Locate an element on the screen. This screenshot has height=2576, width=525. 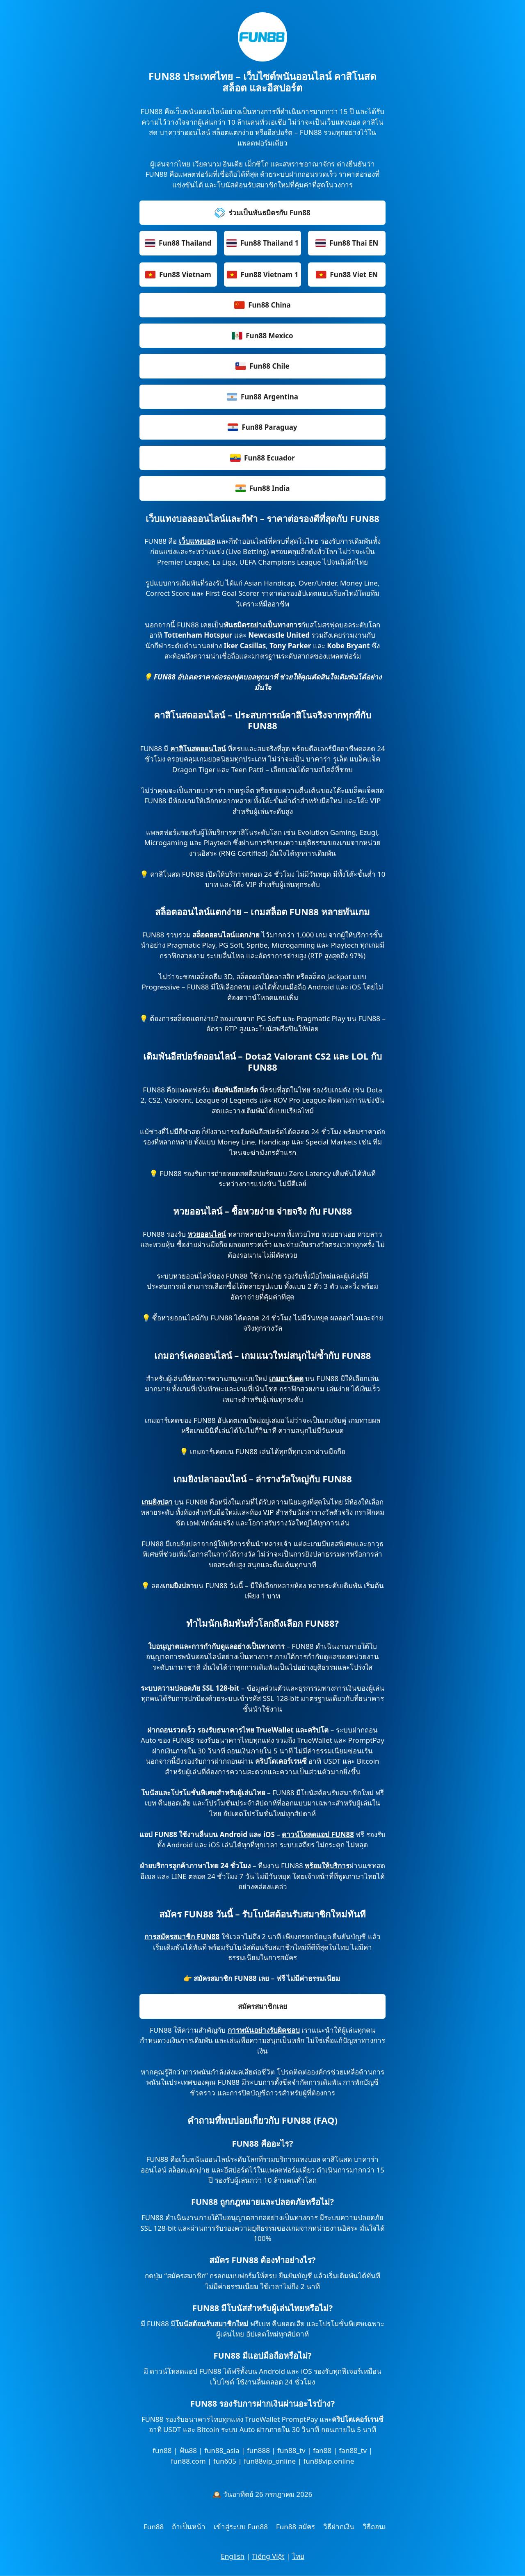
พร้อมให้บริการ is located at coordinates (327, 1865).